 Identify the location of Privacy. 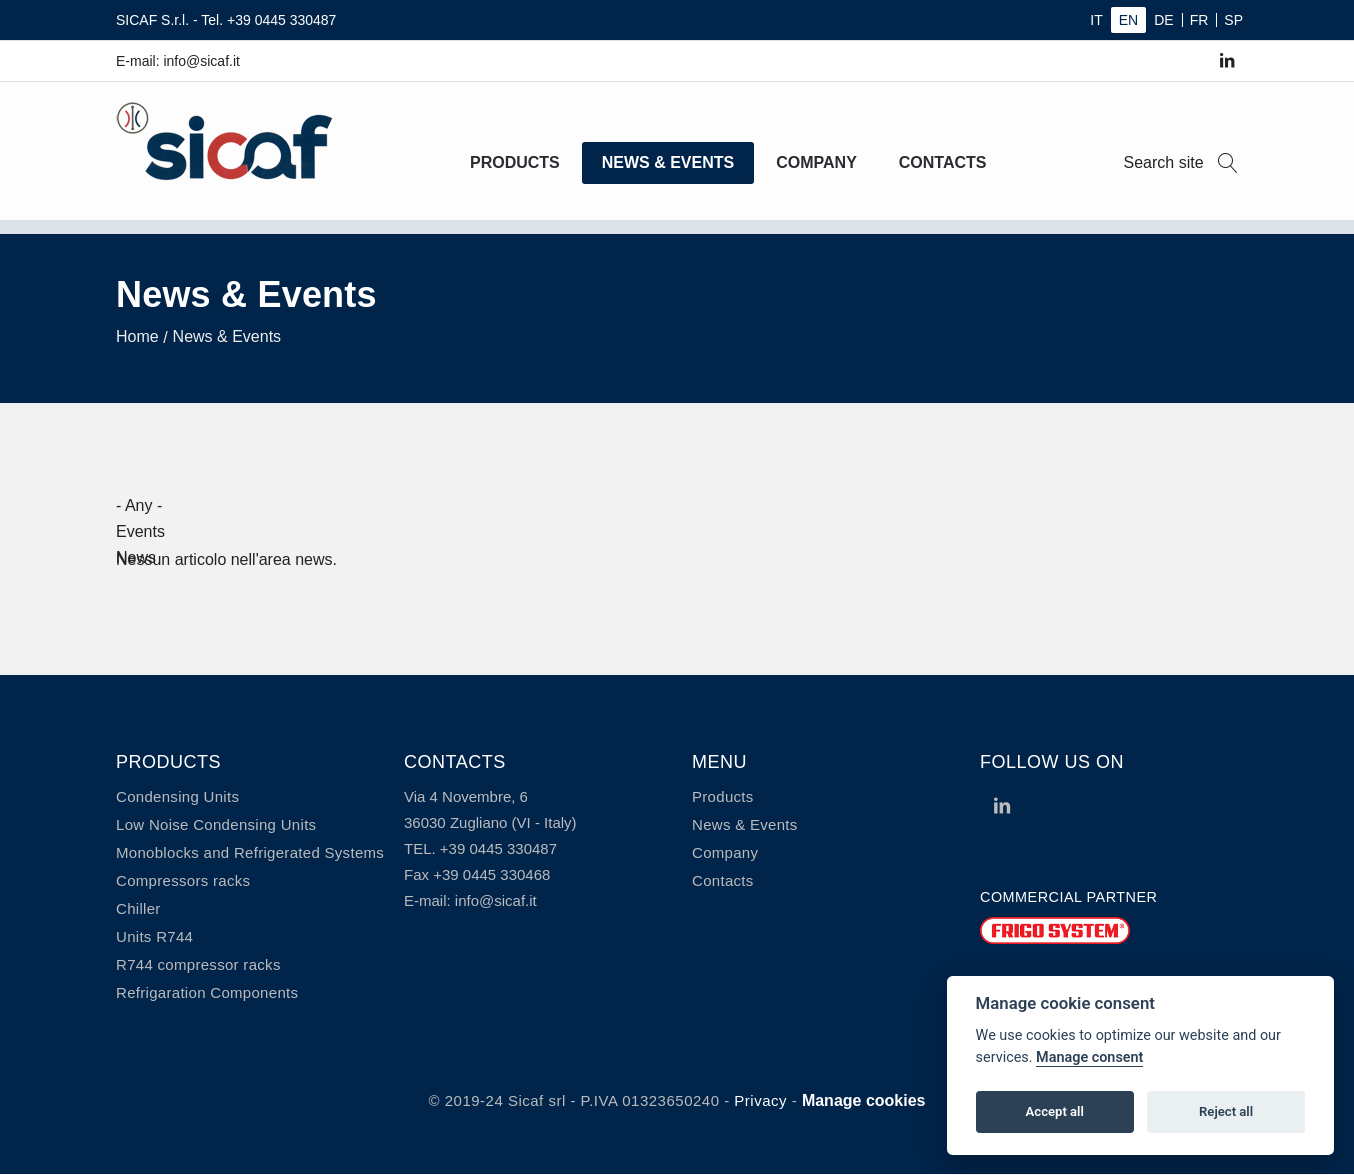
(760, 1100).